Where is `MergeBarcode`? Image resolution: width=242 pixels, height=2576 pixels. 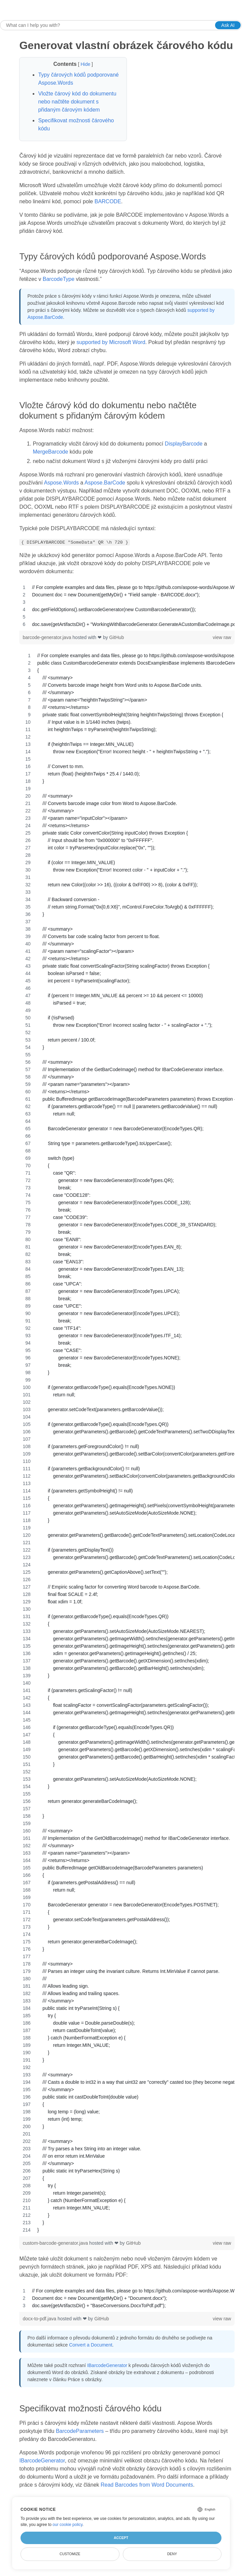 MergeBarcode is located at coordinates (50, 452).